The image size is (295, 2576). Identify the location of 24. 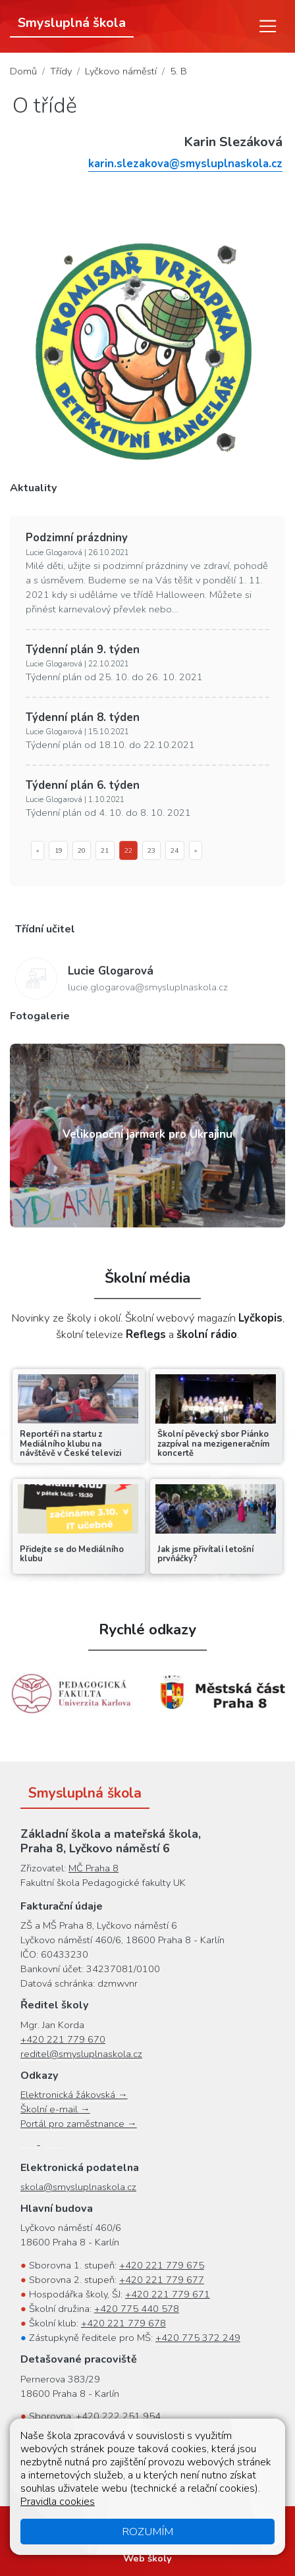
(174, 850).